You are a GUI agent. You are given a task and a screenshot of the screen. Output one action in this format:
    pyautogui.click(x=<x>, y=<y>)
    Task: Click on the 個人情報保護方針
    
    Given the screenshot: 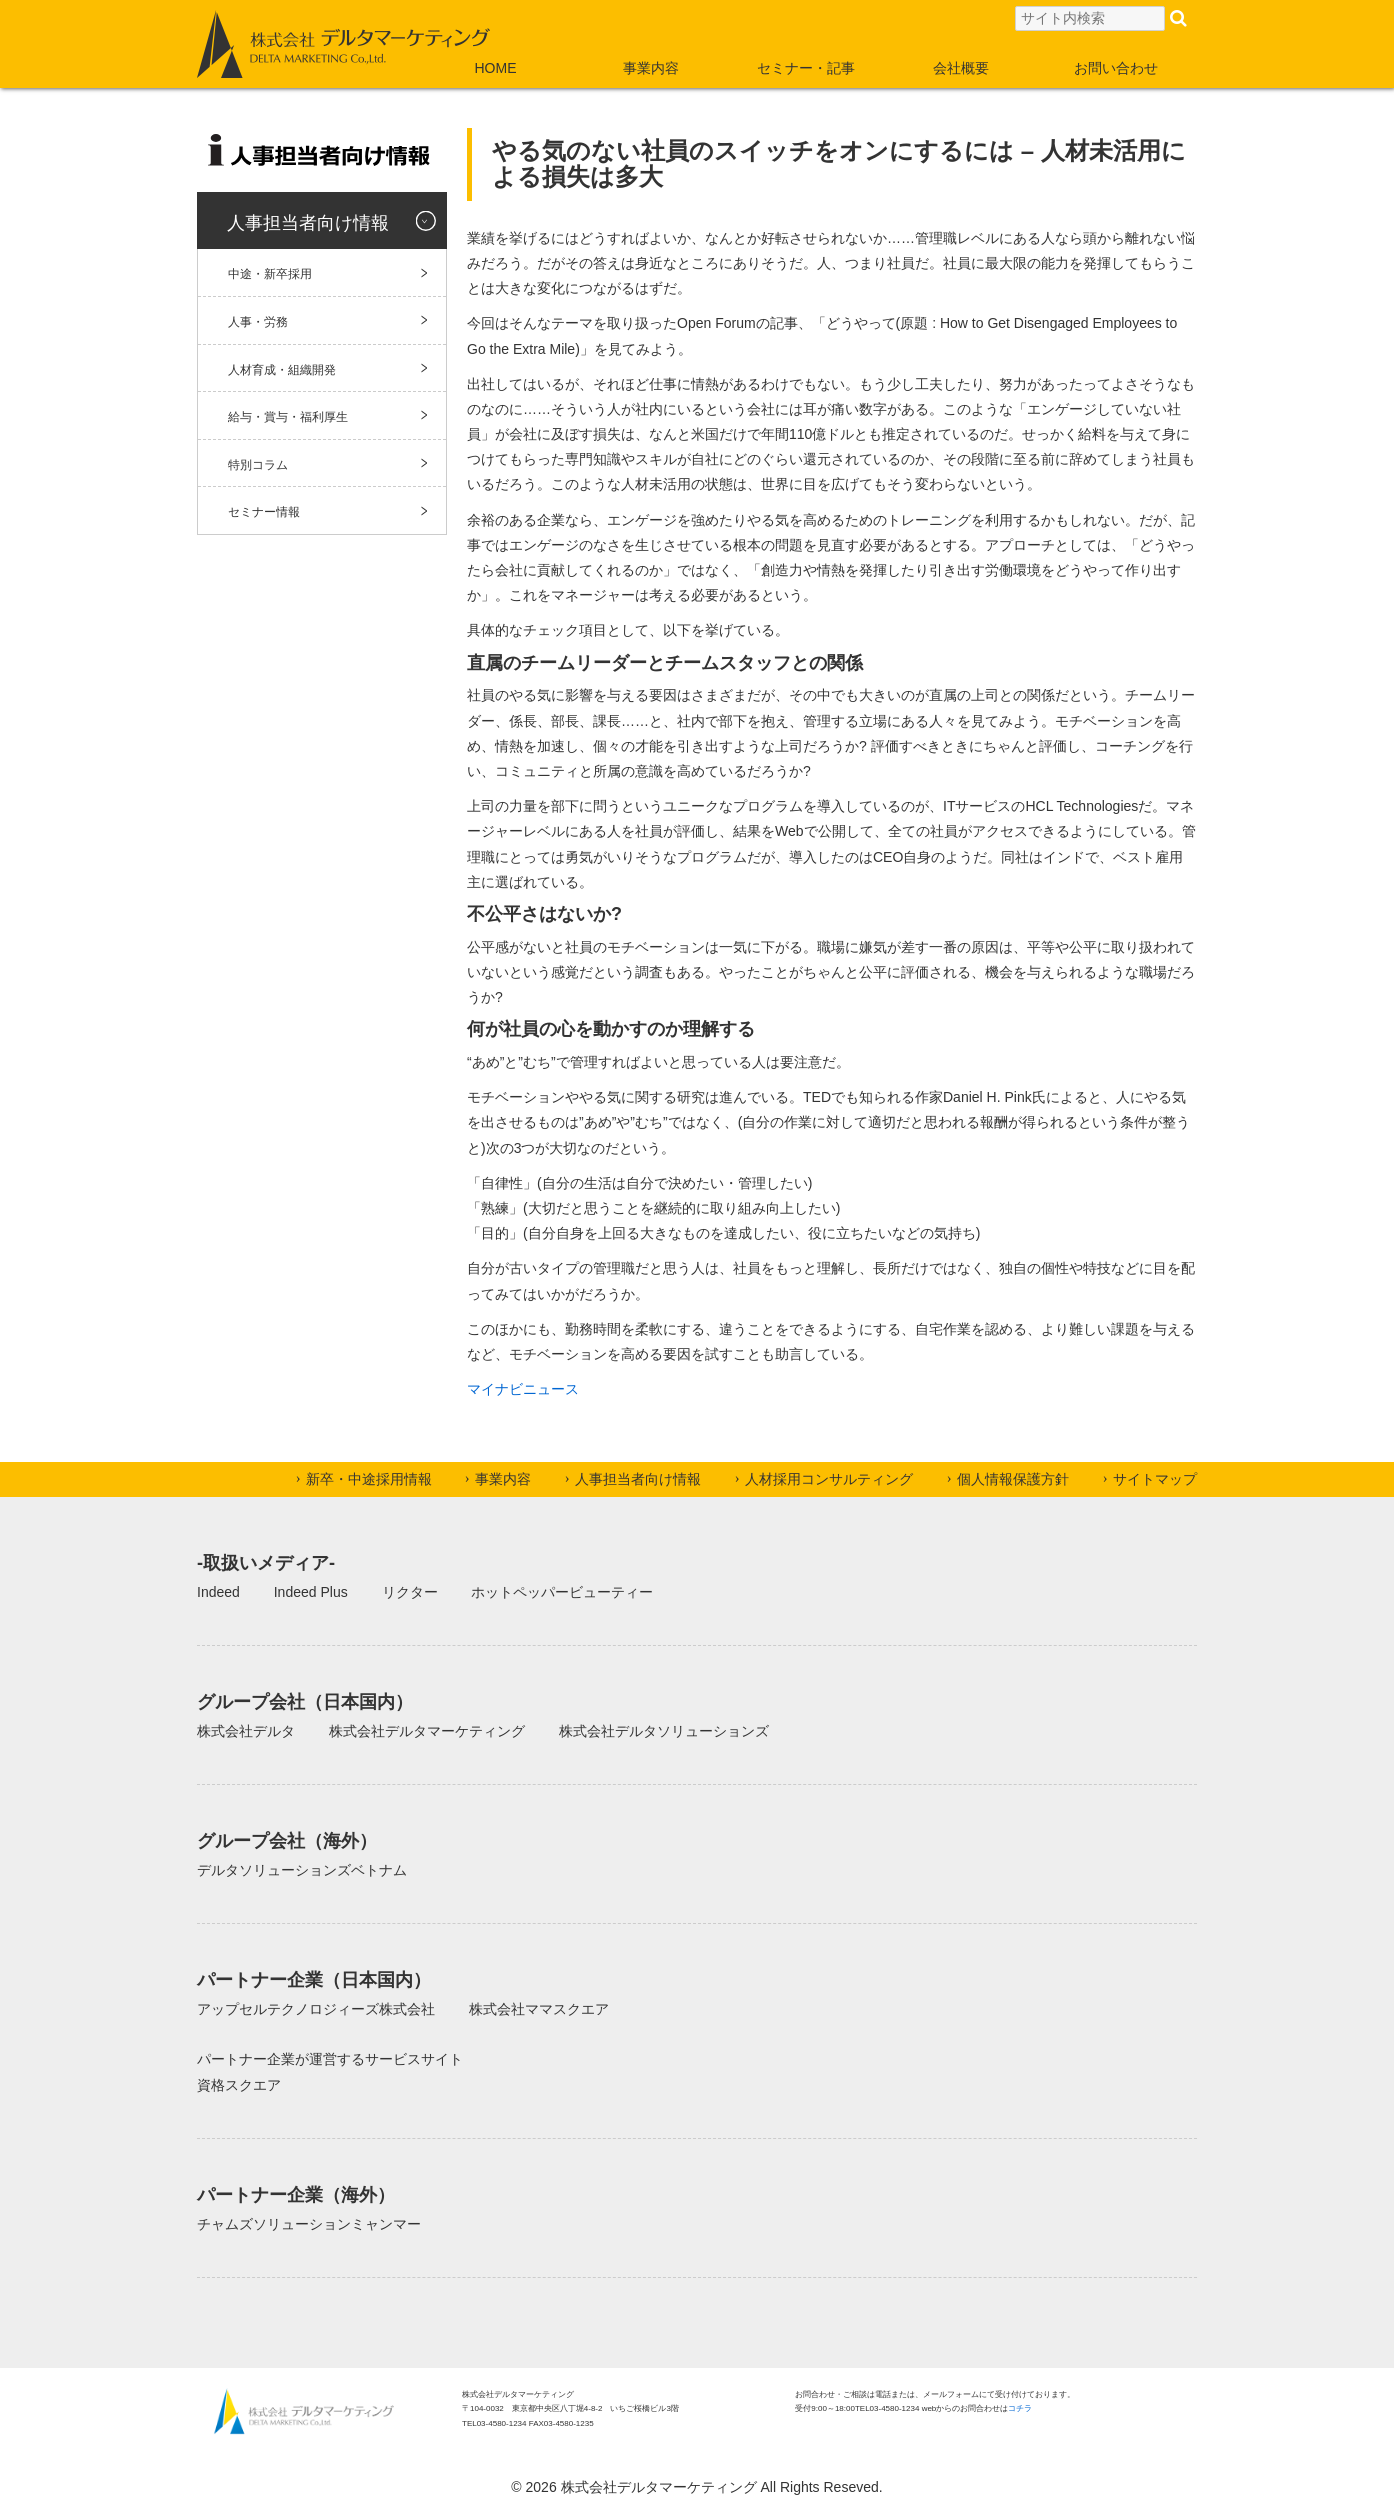 What is the action you would take?
    pyautogui.click(x=1013, y=1479)
    